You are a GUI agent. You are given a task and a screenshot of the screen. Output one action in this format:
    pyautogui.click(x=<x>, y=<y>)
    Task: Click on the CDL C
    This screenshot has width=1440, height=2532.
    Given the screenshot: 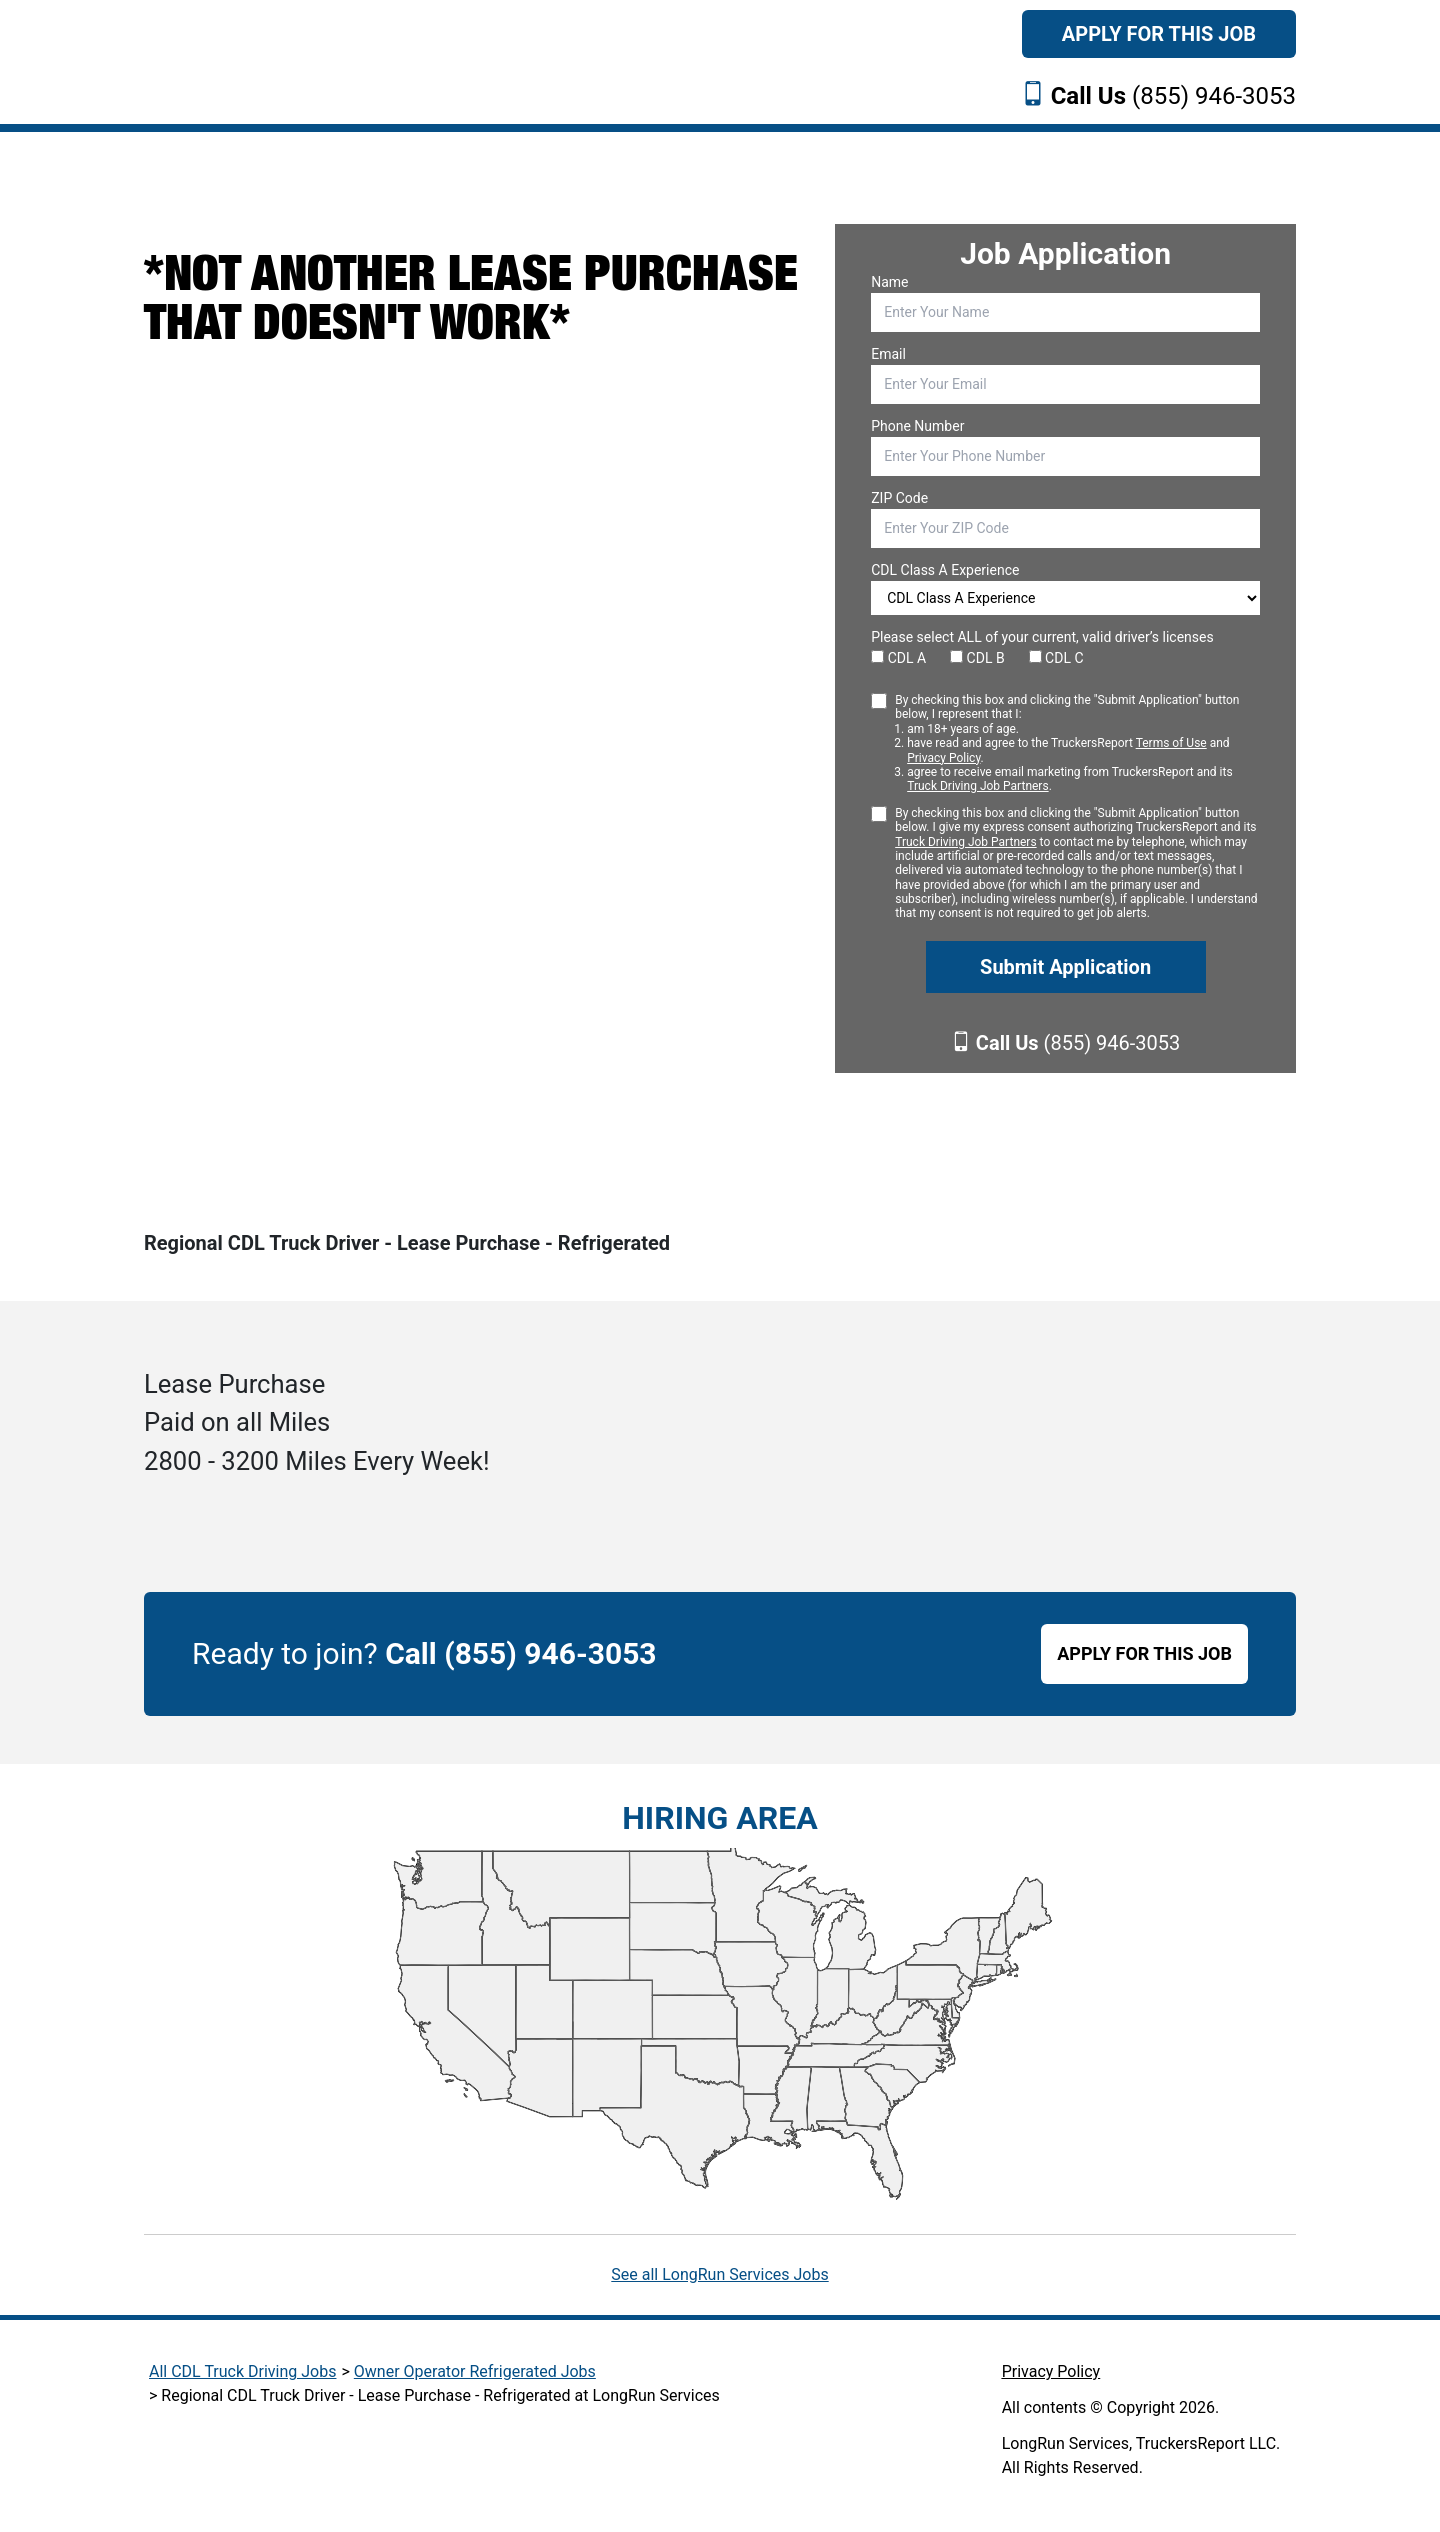 What is the action you would take?
    pyautogui.click(x=1056, y=658)
    